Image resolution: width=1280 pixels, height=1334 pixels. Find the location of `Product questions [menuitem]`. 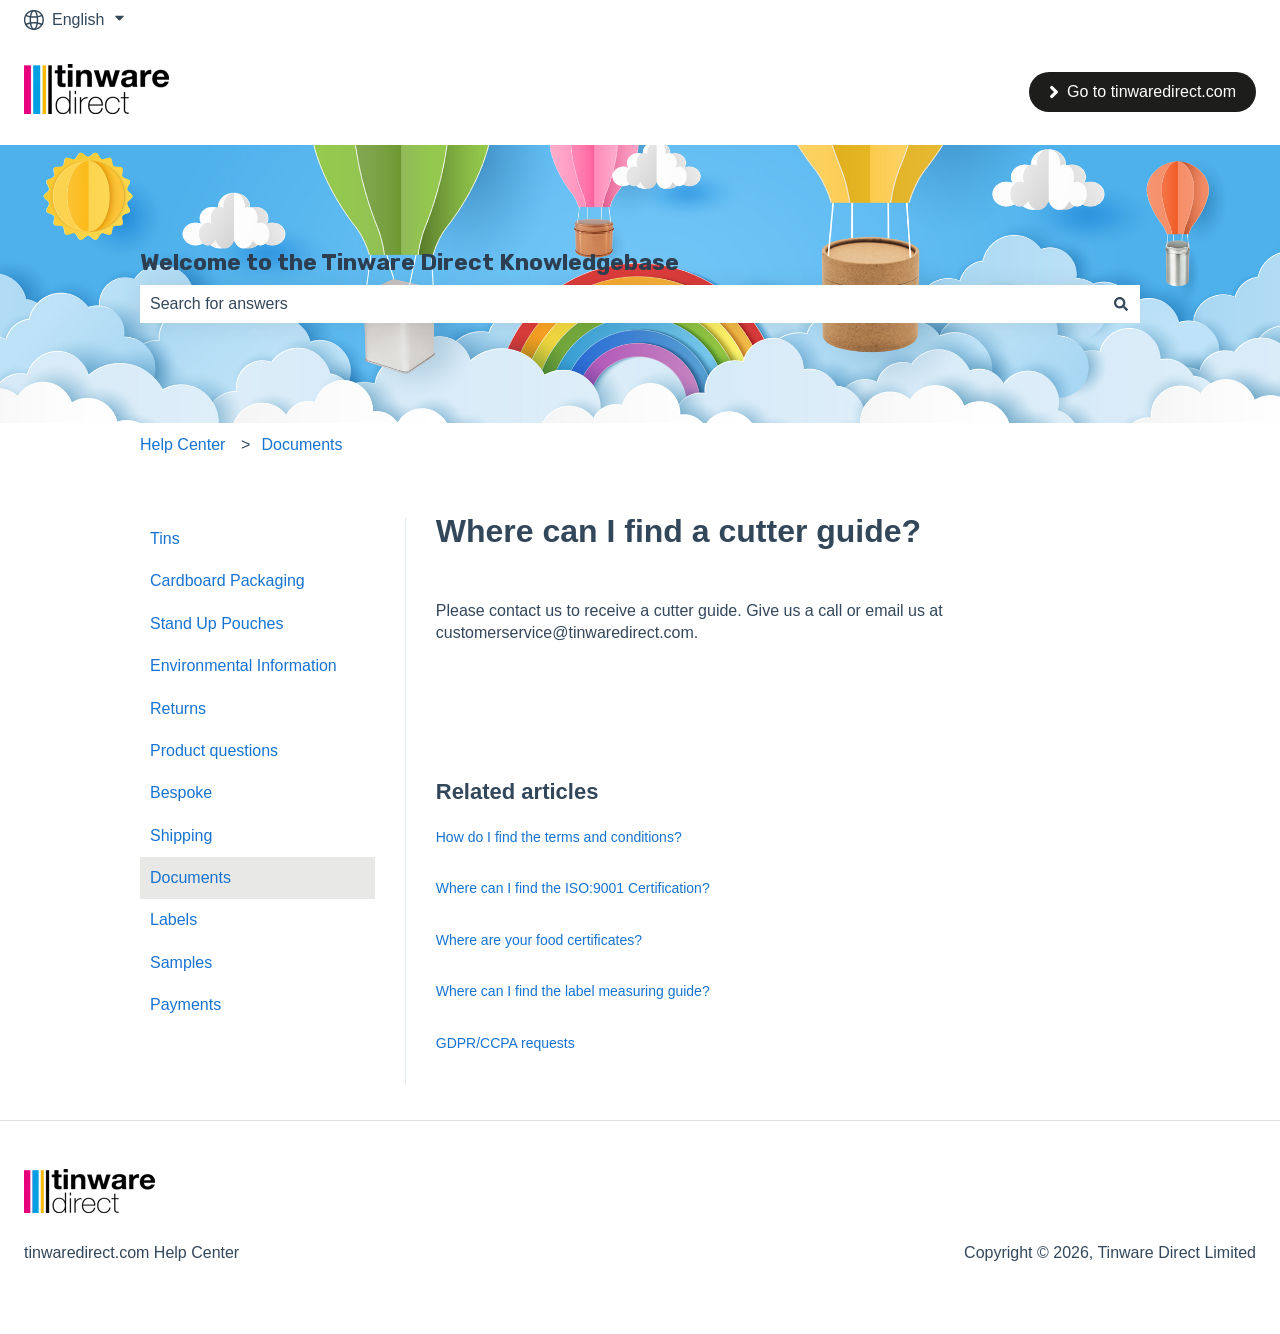

Product questions [menuitem] is located at coordinates (214, 750).